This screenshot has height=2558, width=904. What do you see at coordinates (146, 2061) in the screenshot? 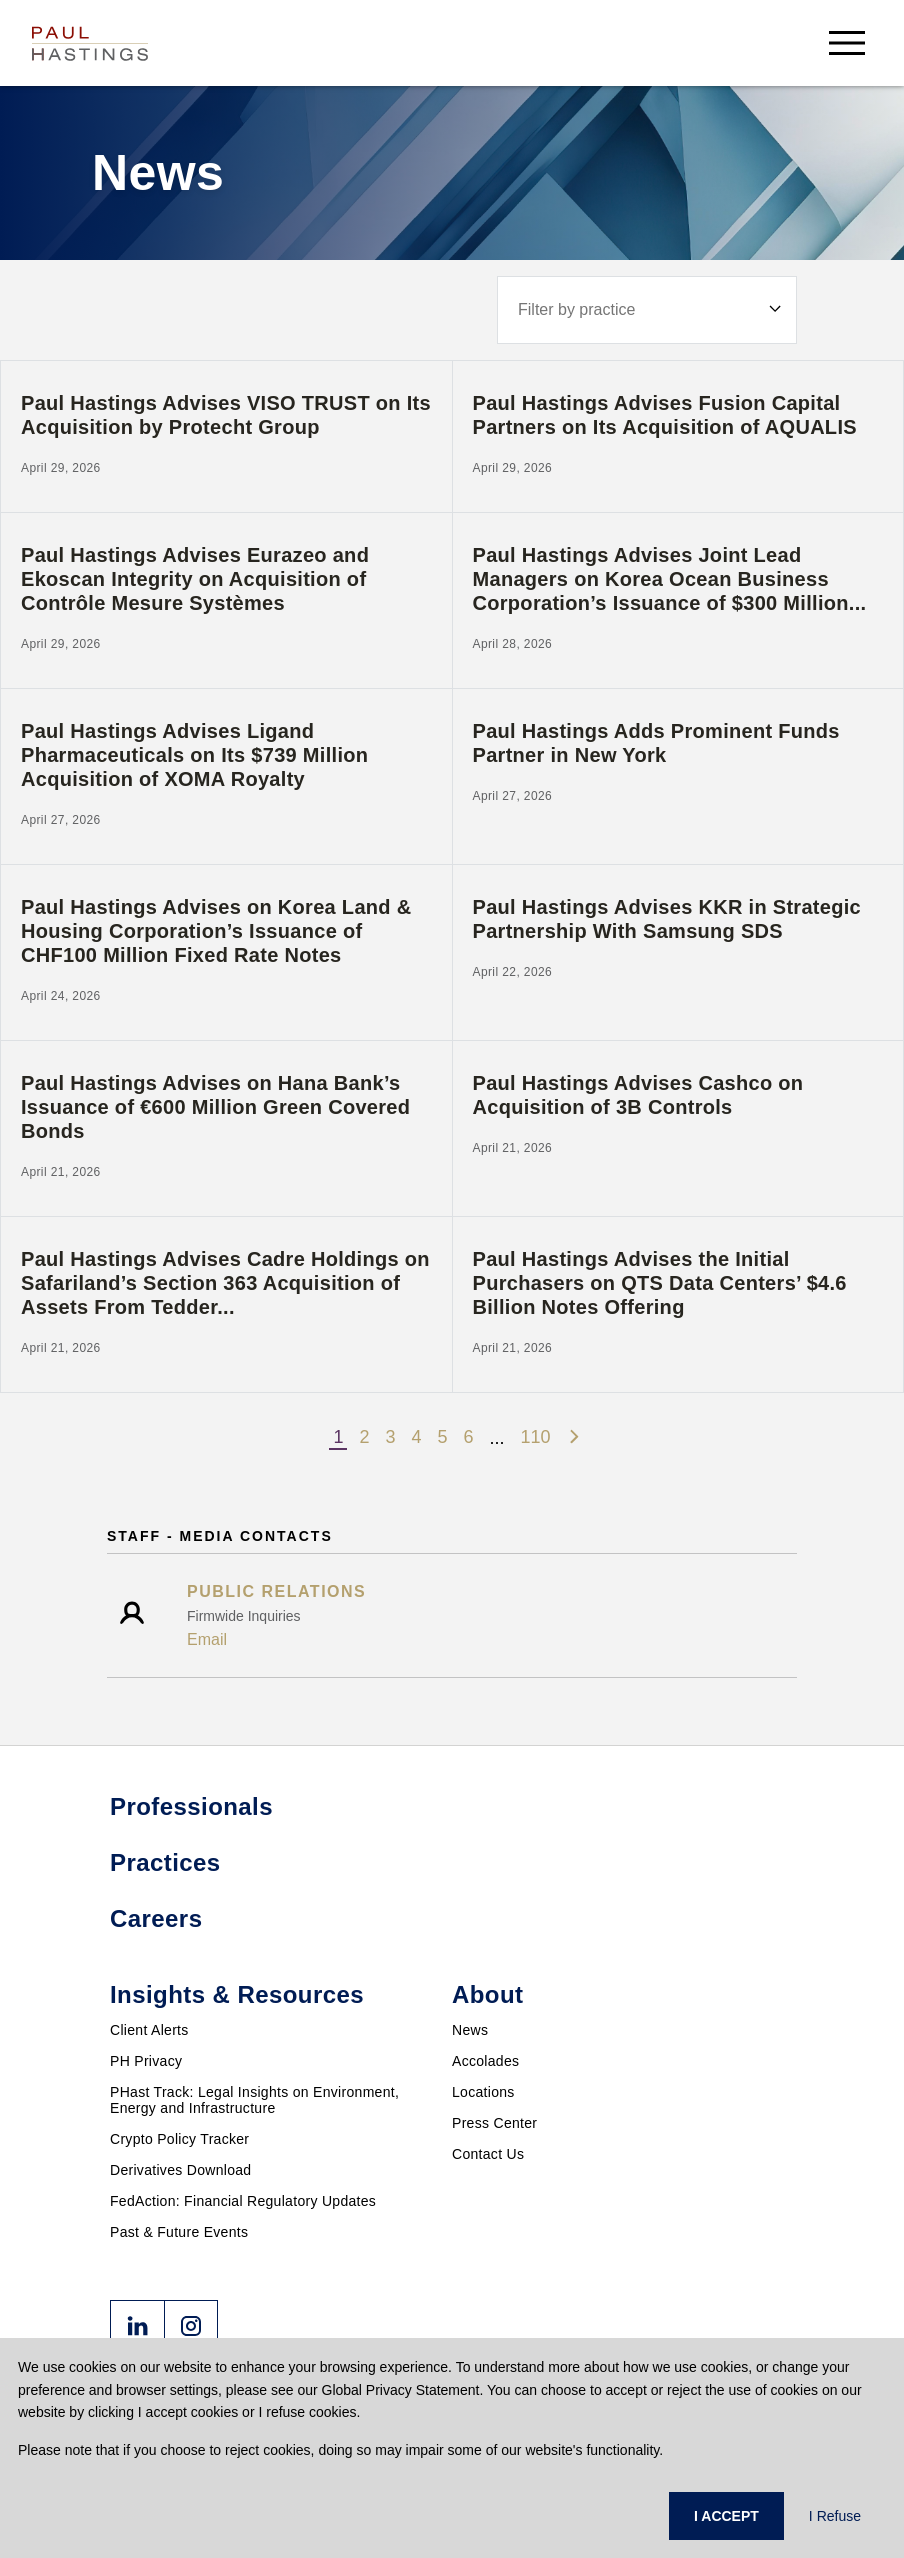
I see `PH Privacy` at bounding box center [146, 2061].